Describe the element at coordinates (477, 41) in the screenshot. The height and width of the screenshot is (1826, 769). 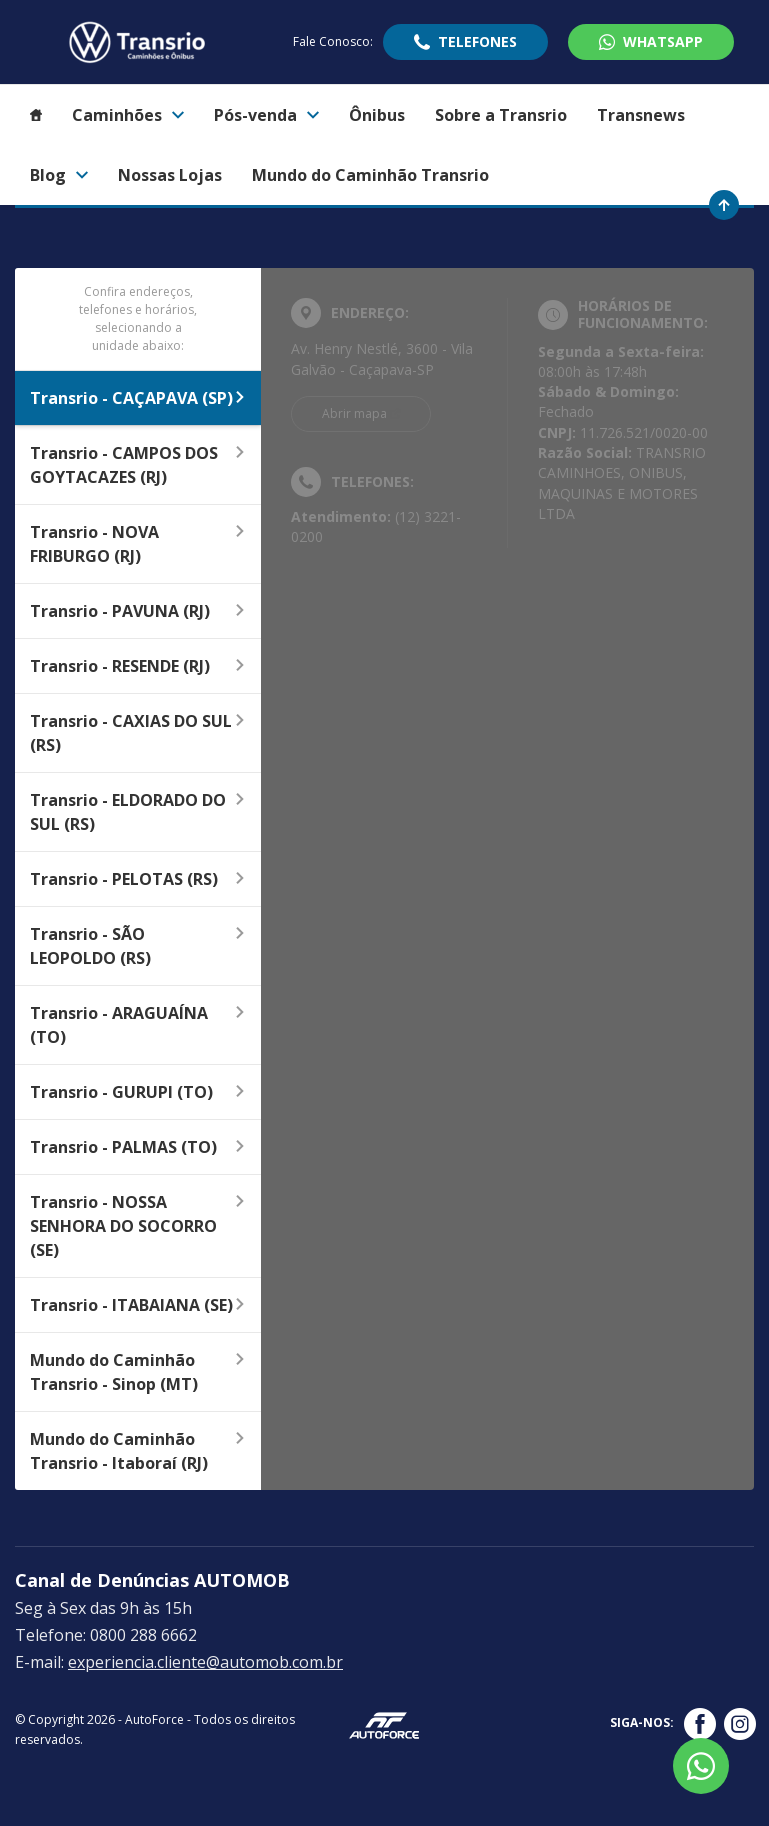
I see `Telefones` at that location.